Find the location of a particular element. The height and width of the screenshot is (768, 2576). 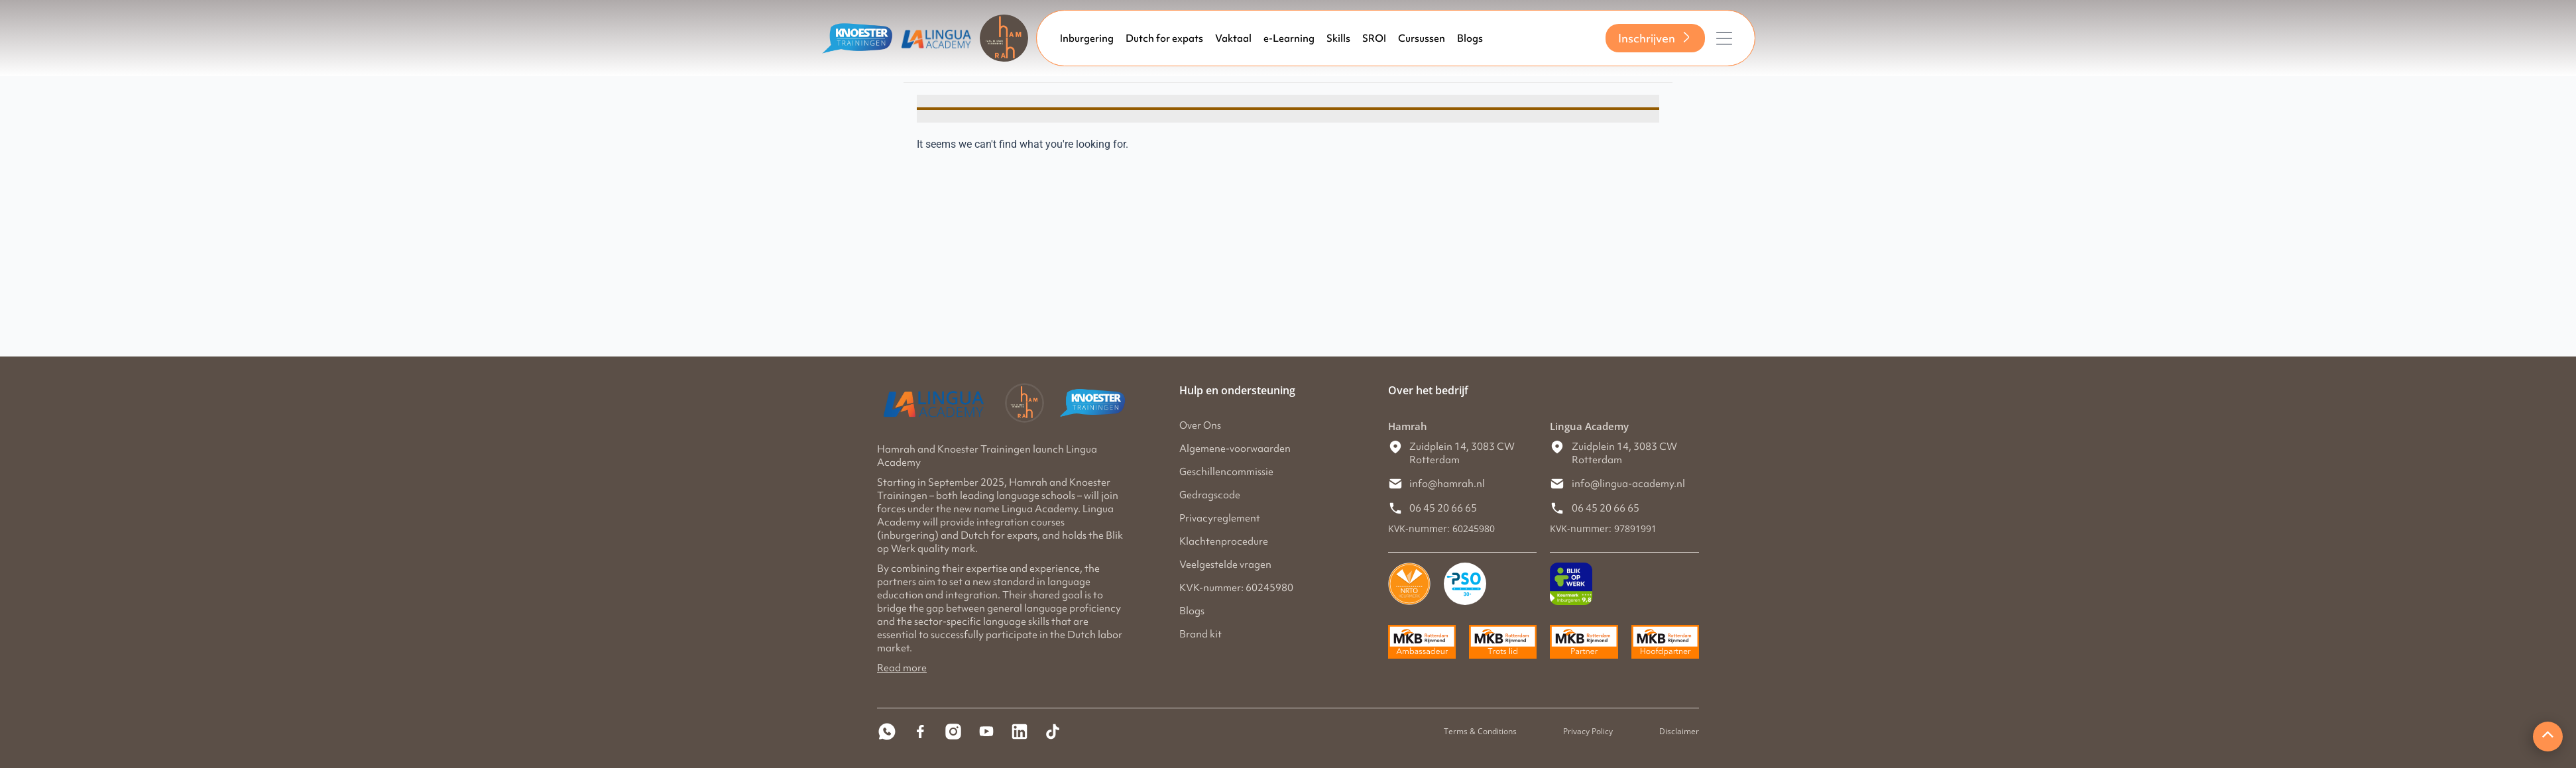

Inburgering is located at coordinates (1087, 38).